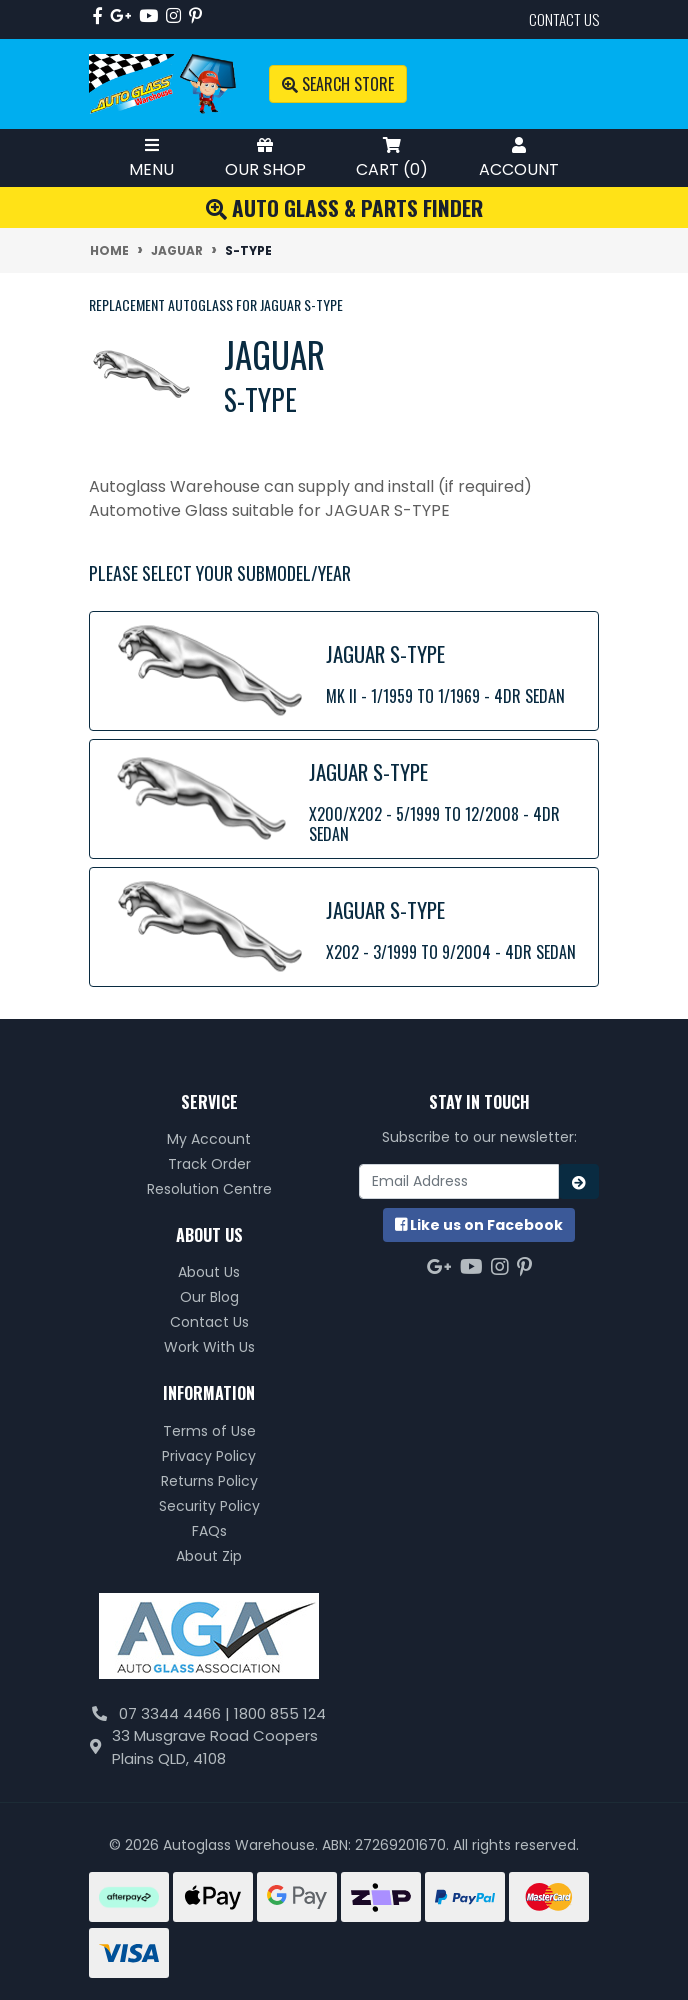 This screenshot has height=2000, width=688. I want to click on Cart (), so click(392, 157).